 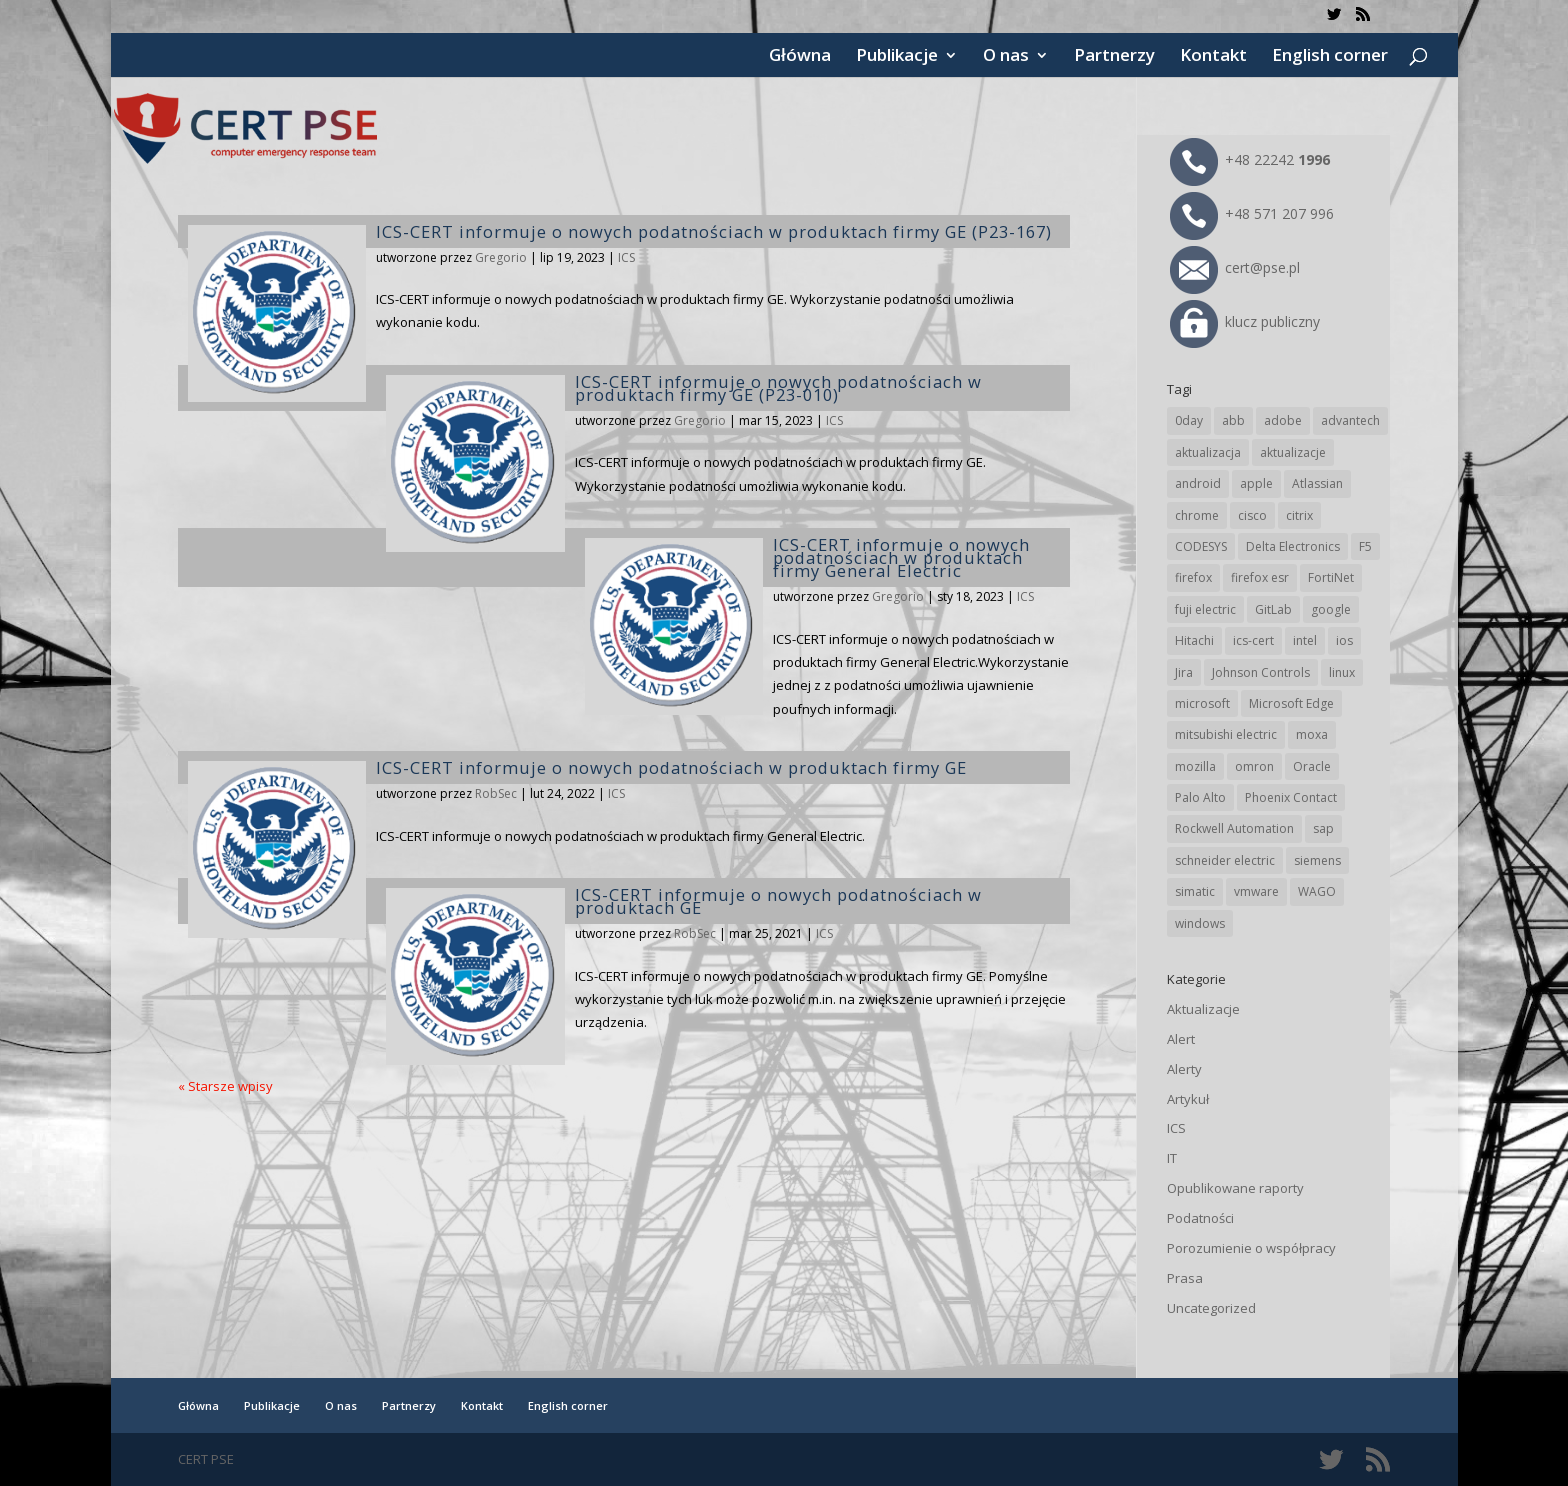 I want to click on firefox [firefox (49 elementów)], so click(x=1193, y=577).